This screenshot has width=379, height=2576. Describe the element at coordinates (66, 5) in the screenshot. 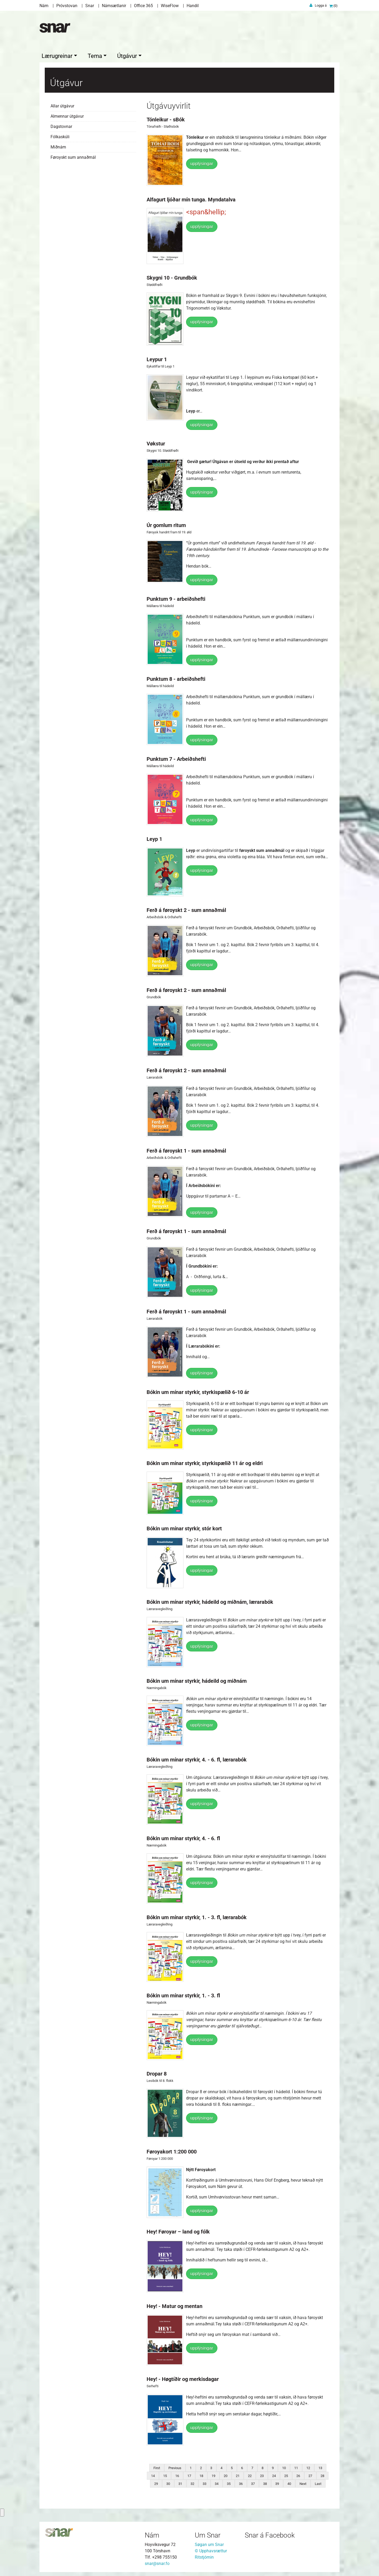

I see `Próvstovan` at that location.